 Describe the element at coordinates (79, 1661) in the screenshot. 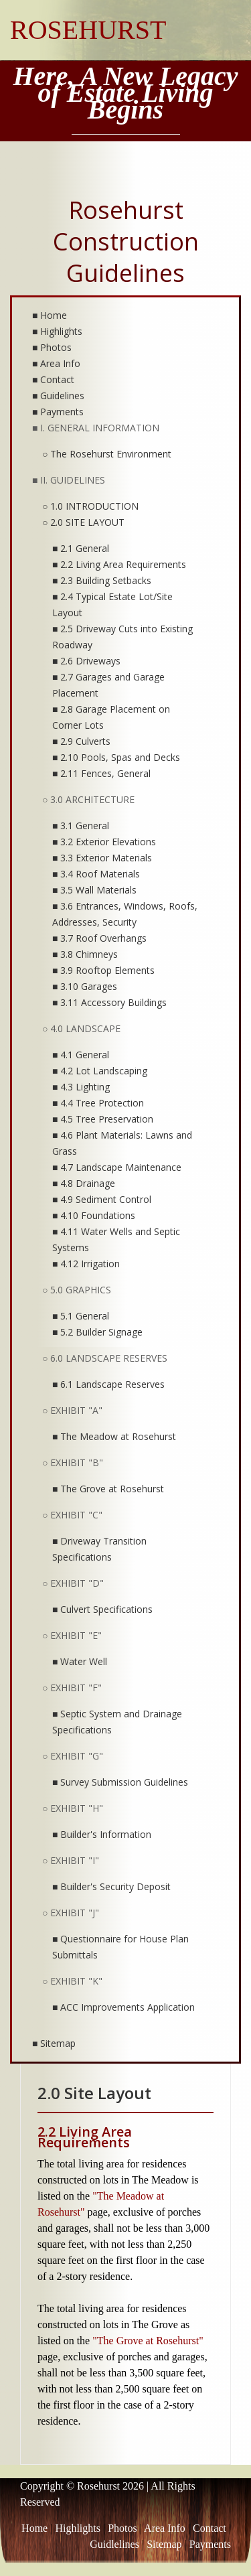

I see `■ Water Well` at that location.